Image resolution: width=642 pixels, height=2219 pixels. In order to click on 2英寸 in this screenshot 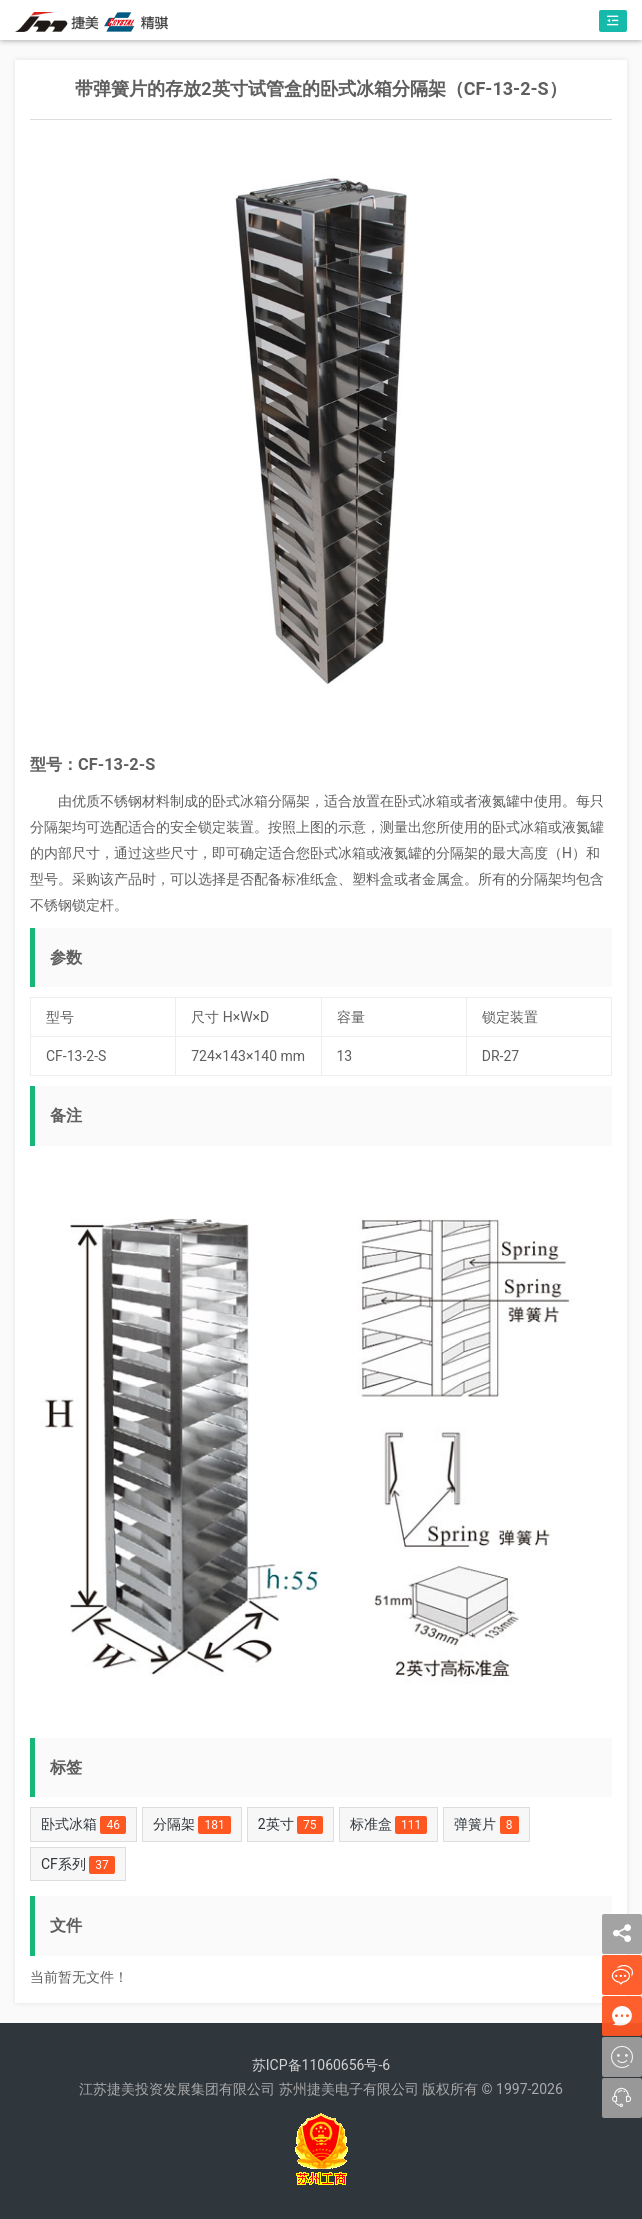, I will do `click(290, 1825)`.